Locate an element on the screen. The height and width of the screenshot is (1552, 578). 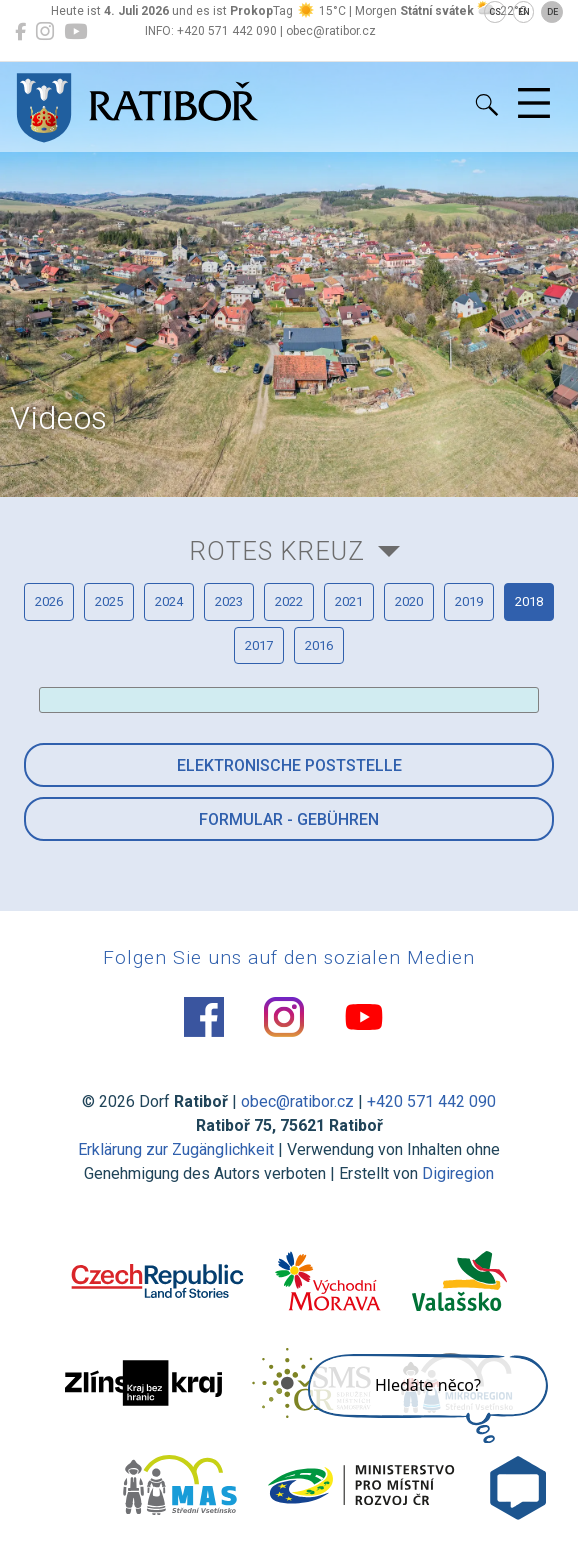
2017 is located at coordinates (259, 645).